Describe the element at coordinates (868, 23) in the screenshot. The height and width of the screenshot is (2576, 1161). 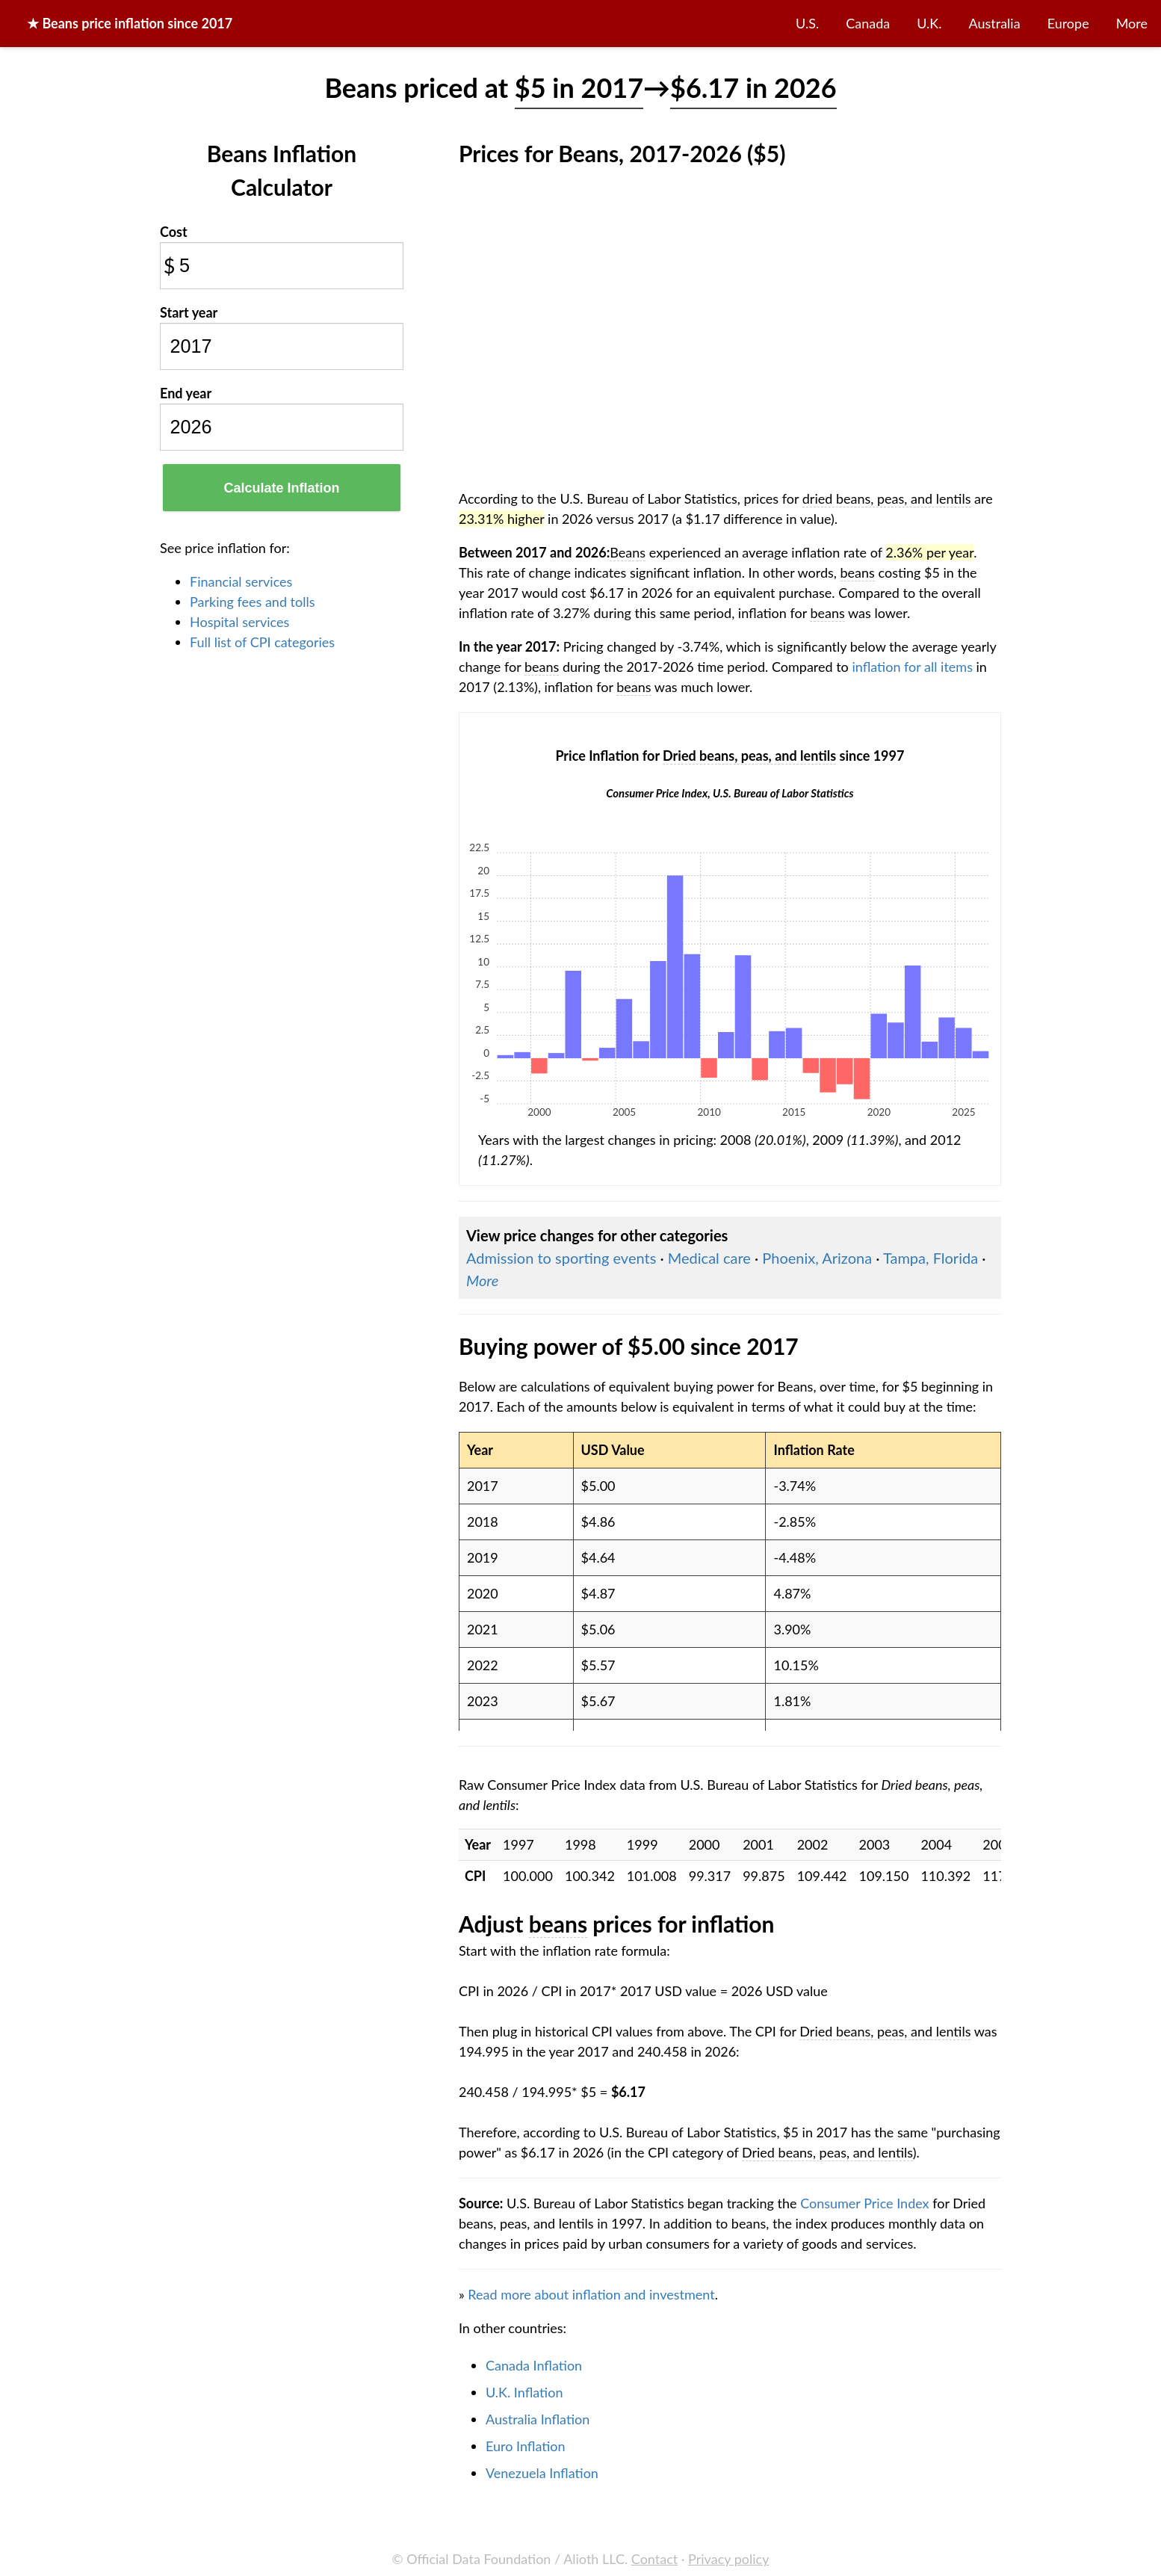
I see `Canada` at that location.